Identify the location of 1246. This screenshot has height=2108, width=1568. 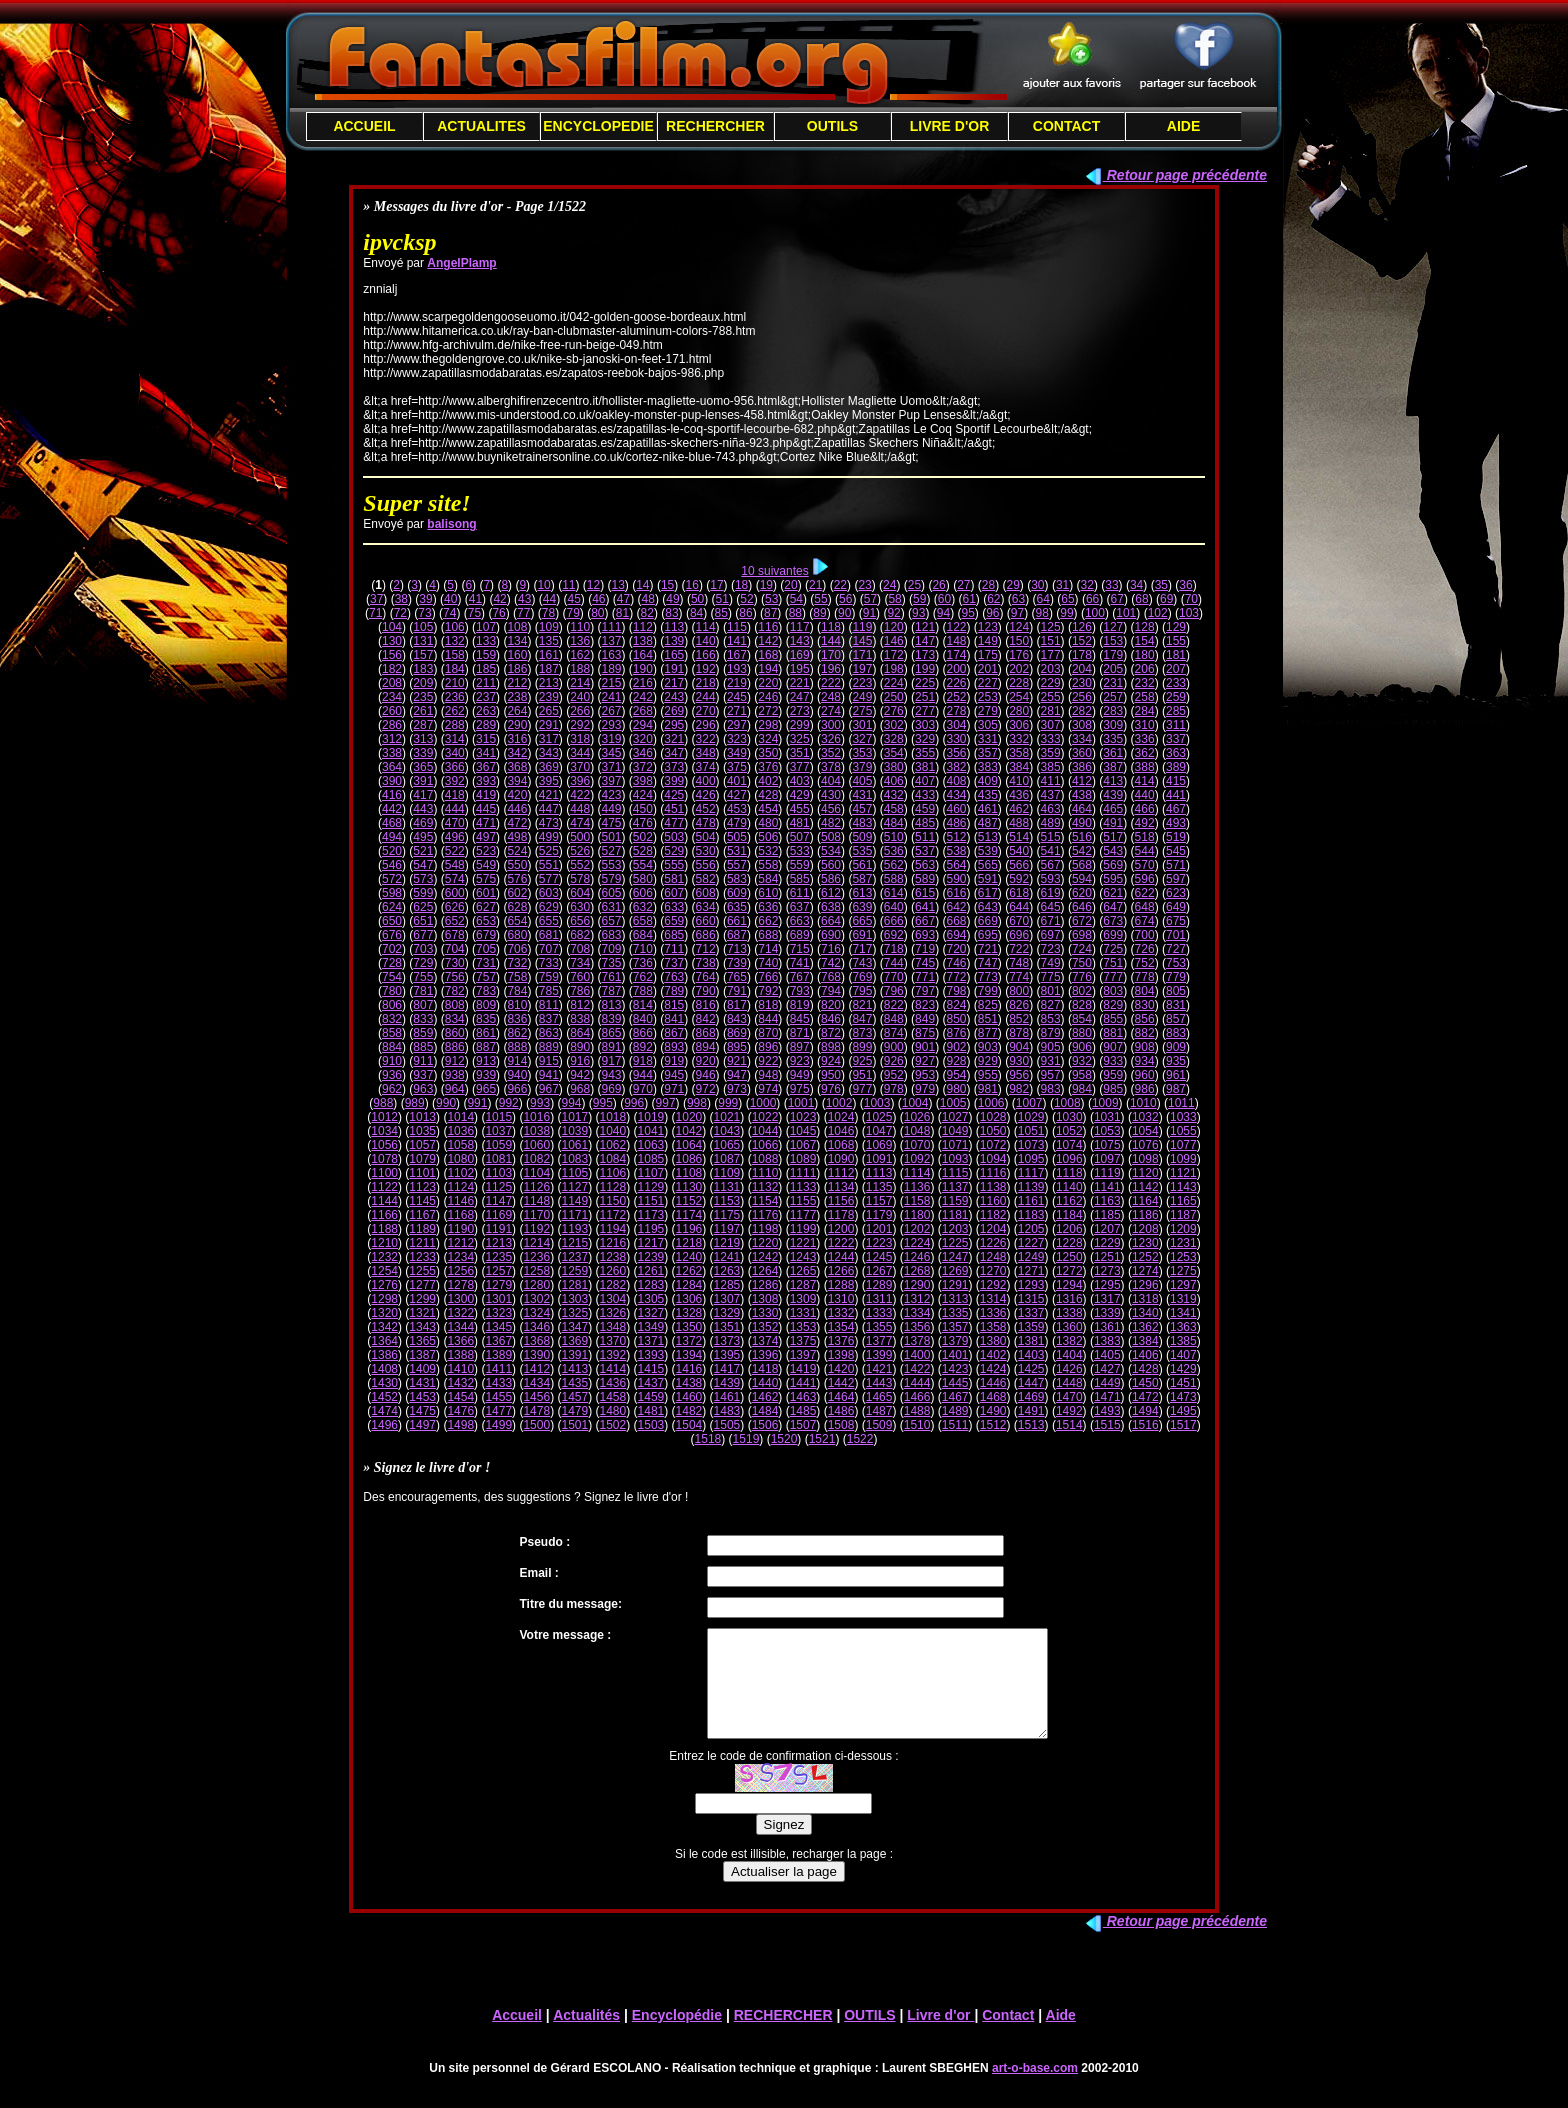
(917, 1257).